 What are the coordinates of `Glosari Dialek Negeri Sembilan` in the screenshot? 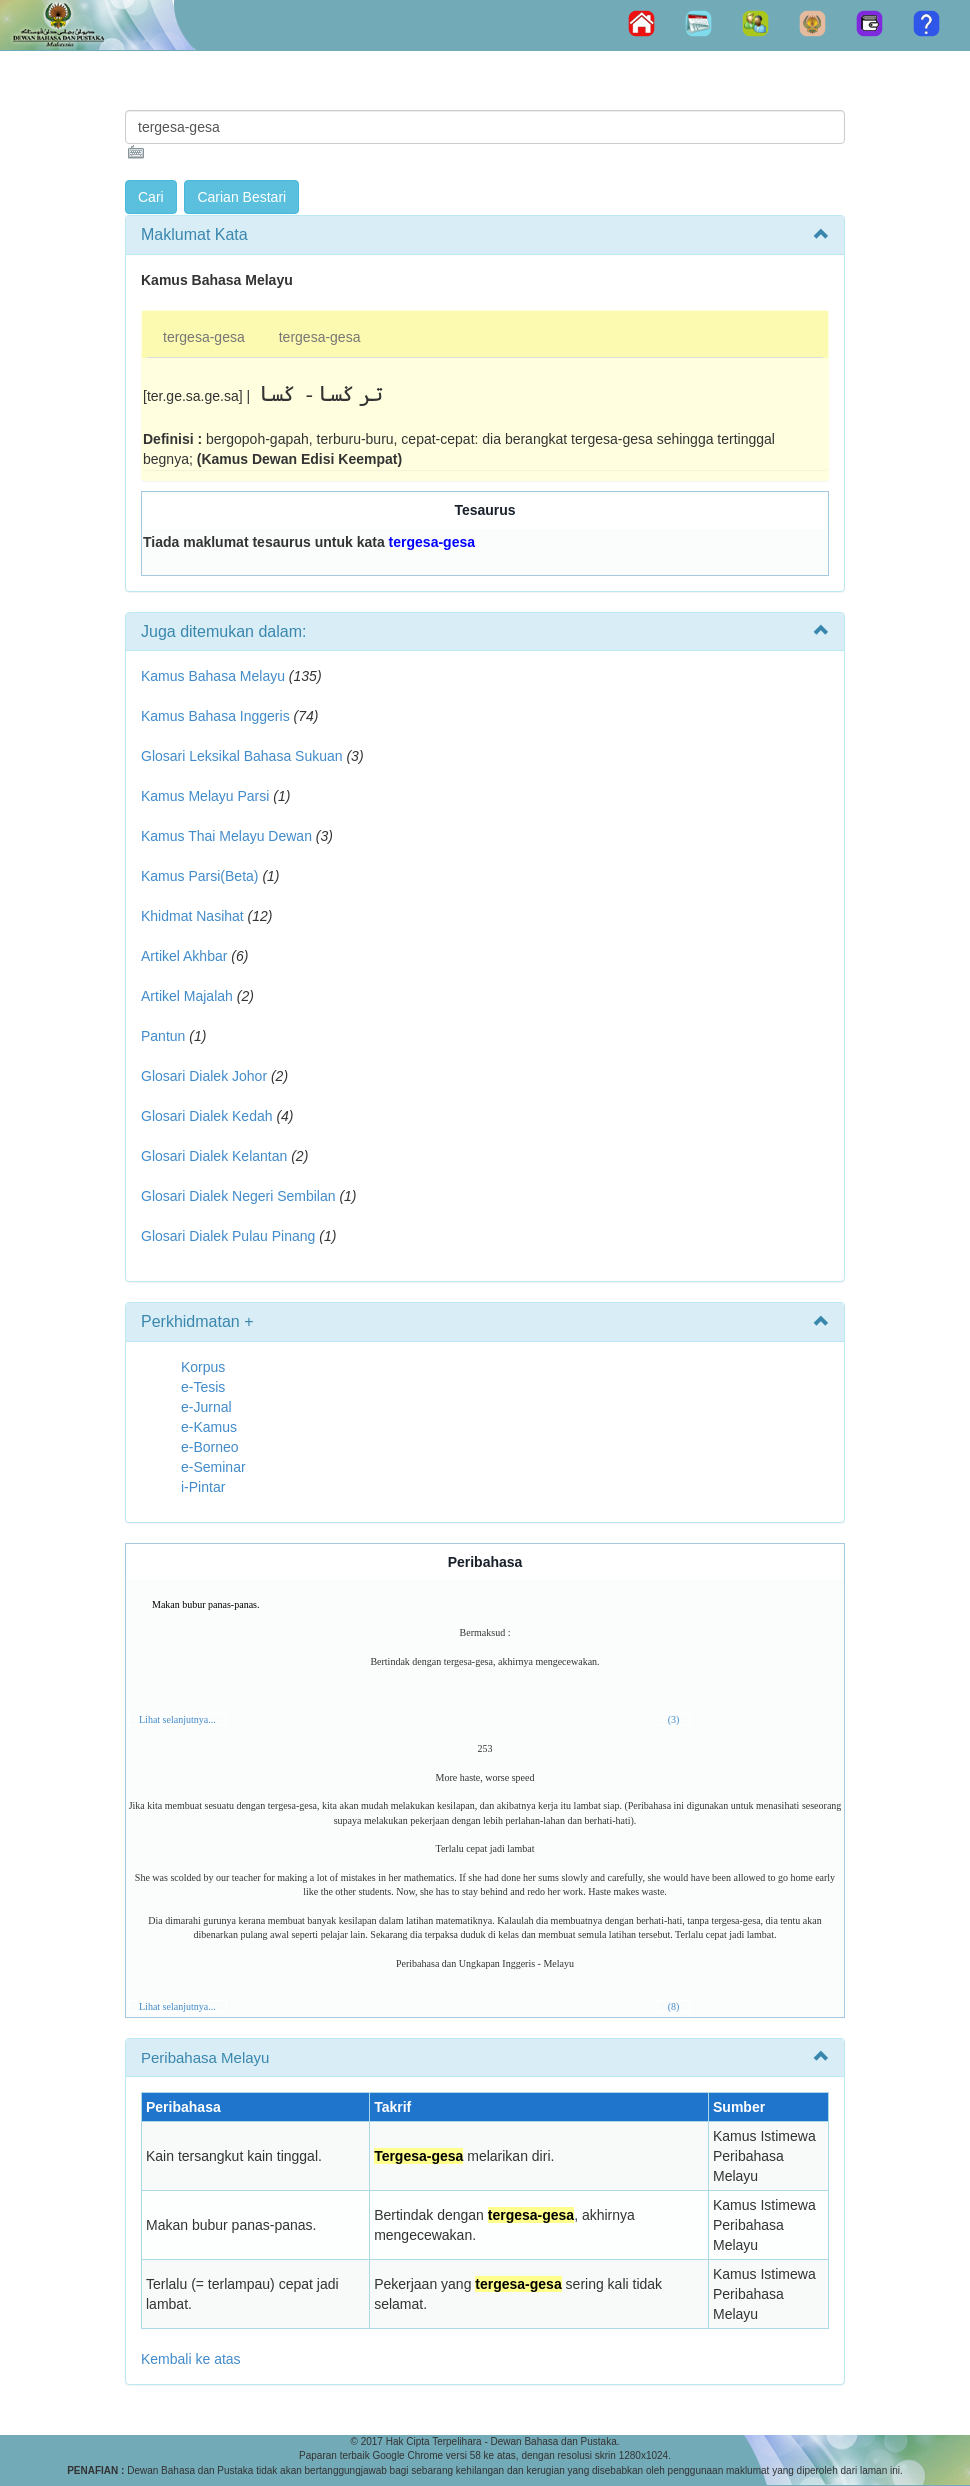 It's located at (238, 1196).